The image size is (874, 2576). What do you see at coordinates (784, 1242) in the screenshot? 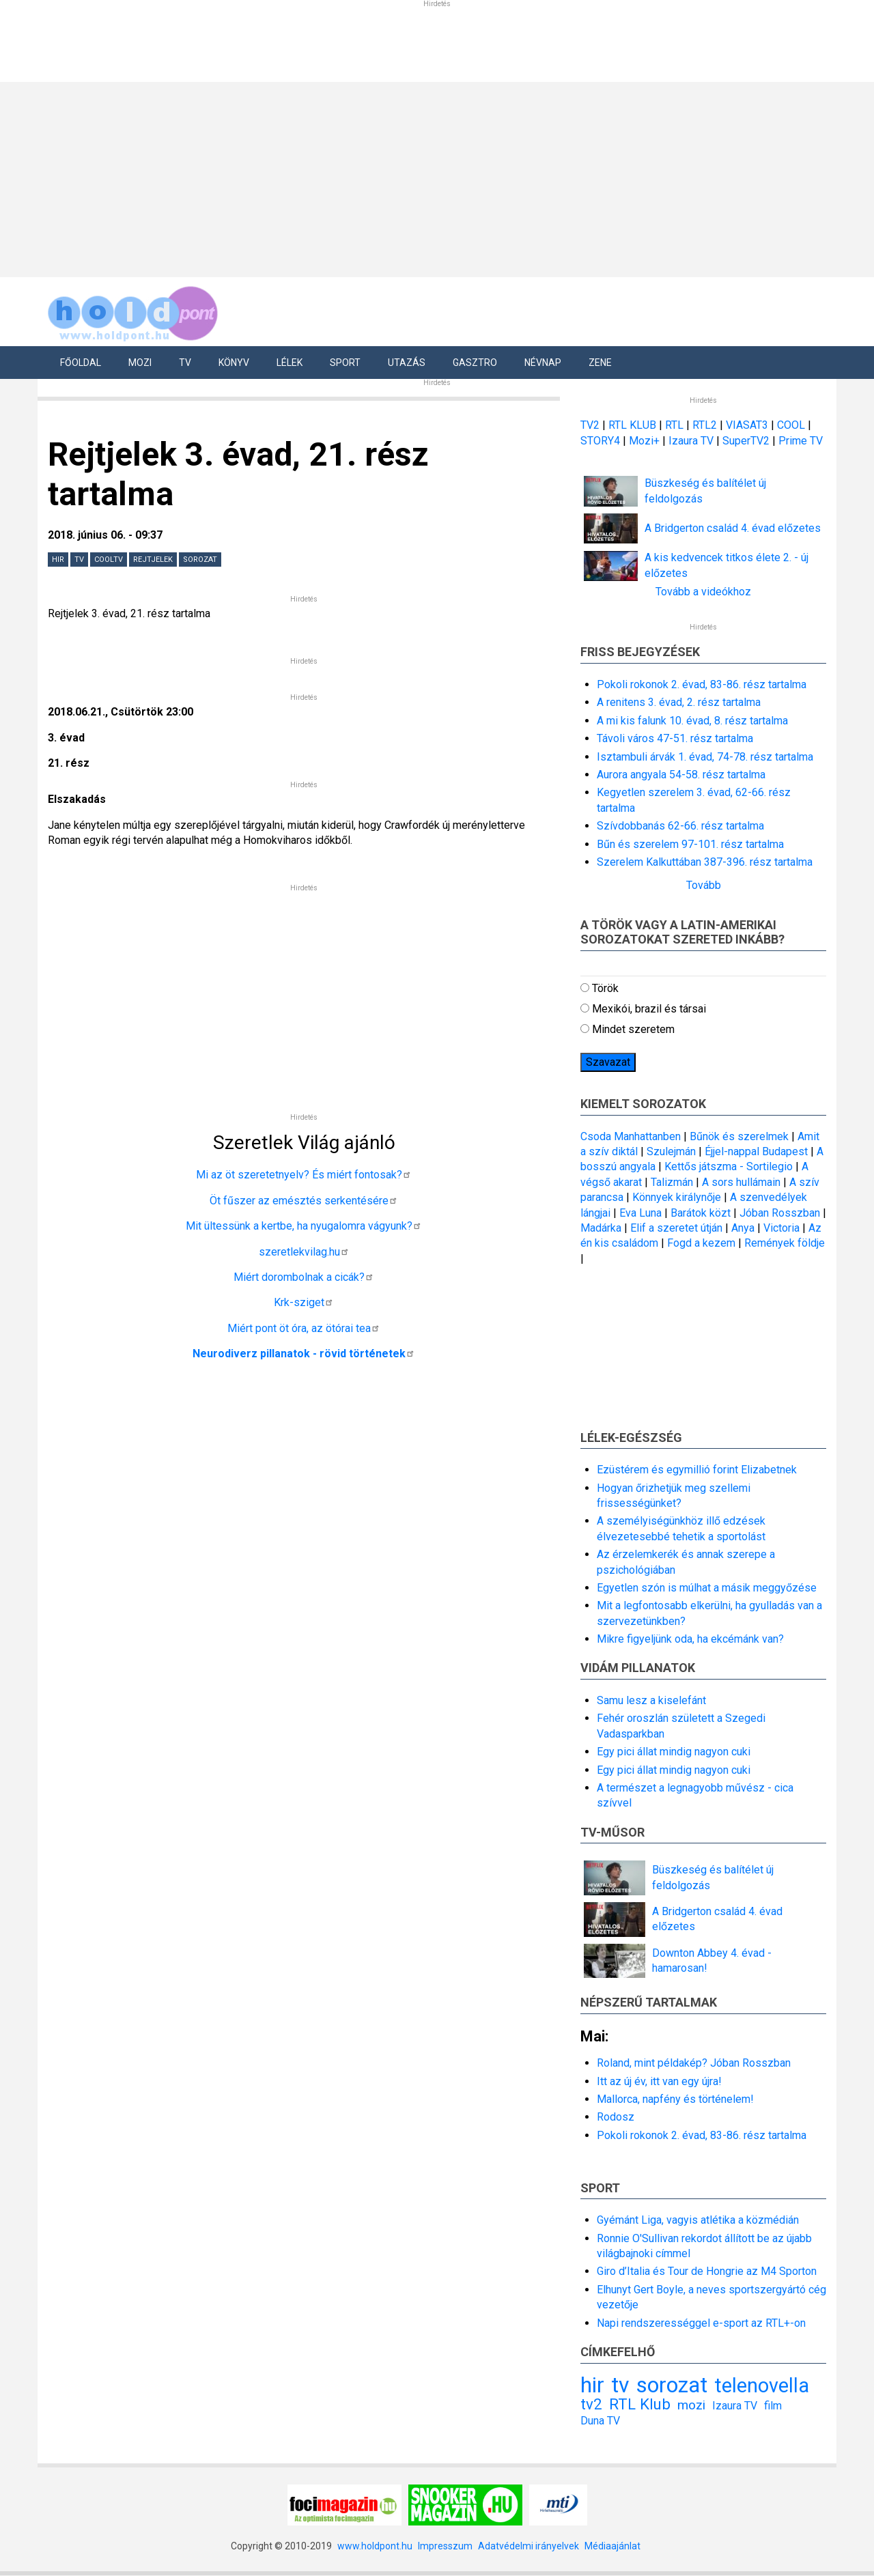
I see `Remények földje` at bounding box center [784, 1242].